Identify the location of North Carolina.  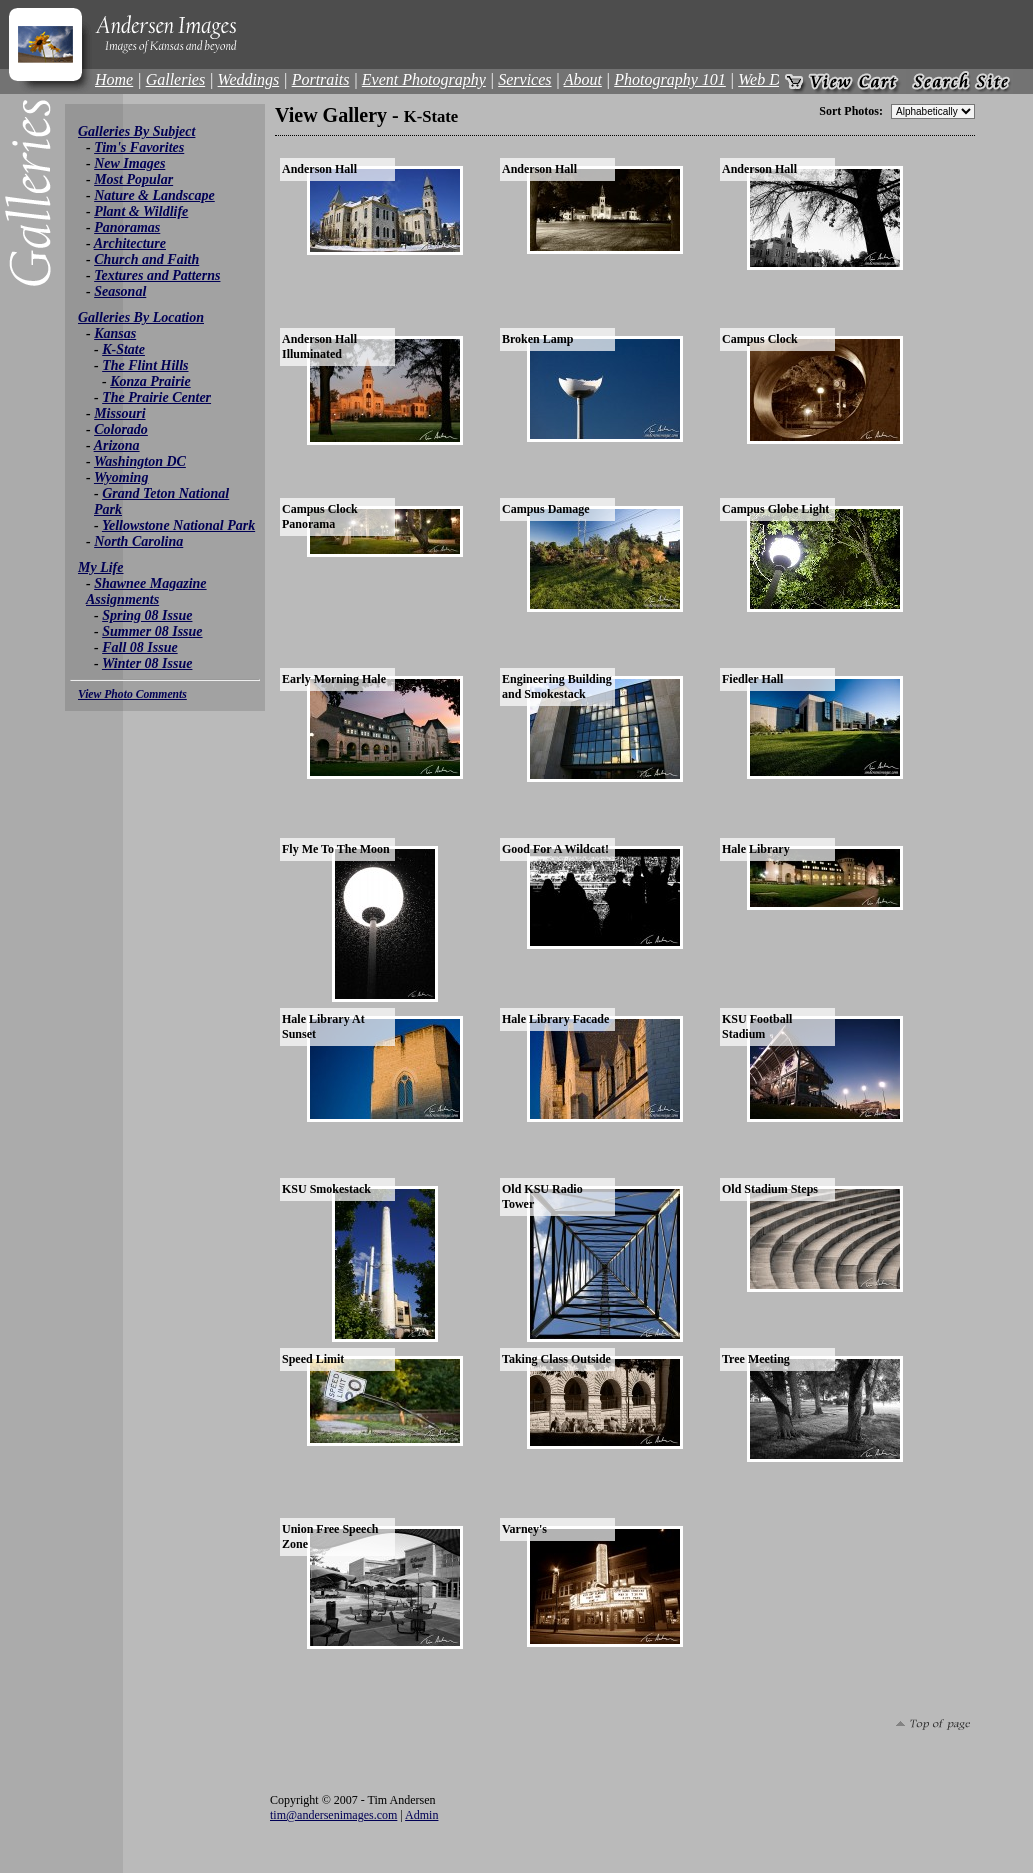
(138, 541).